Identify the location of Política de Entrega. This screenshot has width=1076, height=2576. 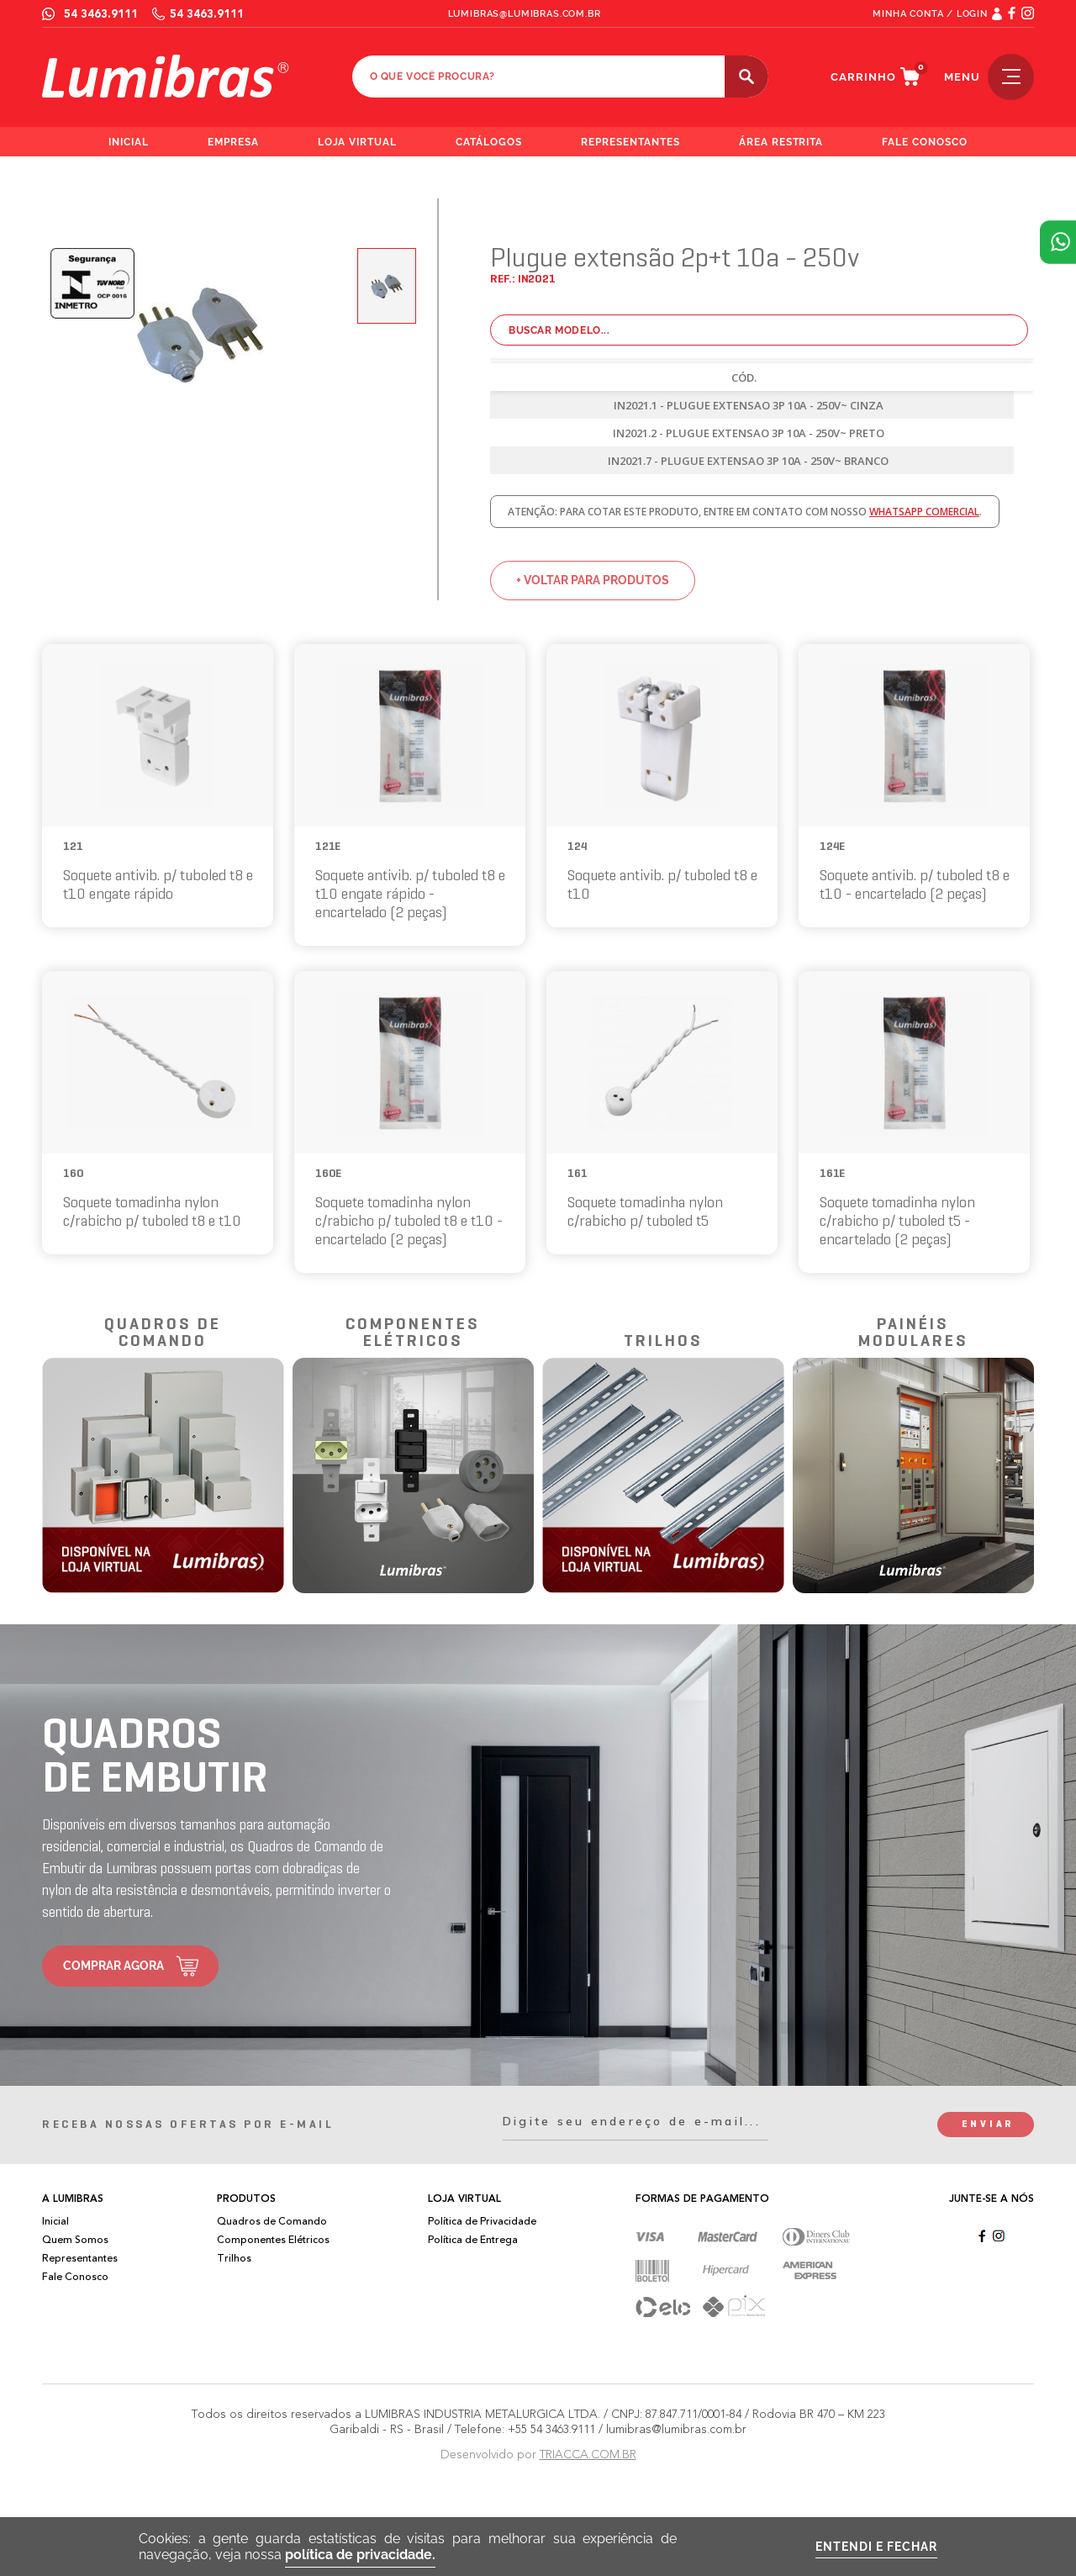
(473, 2240).